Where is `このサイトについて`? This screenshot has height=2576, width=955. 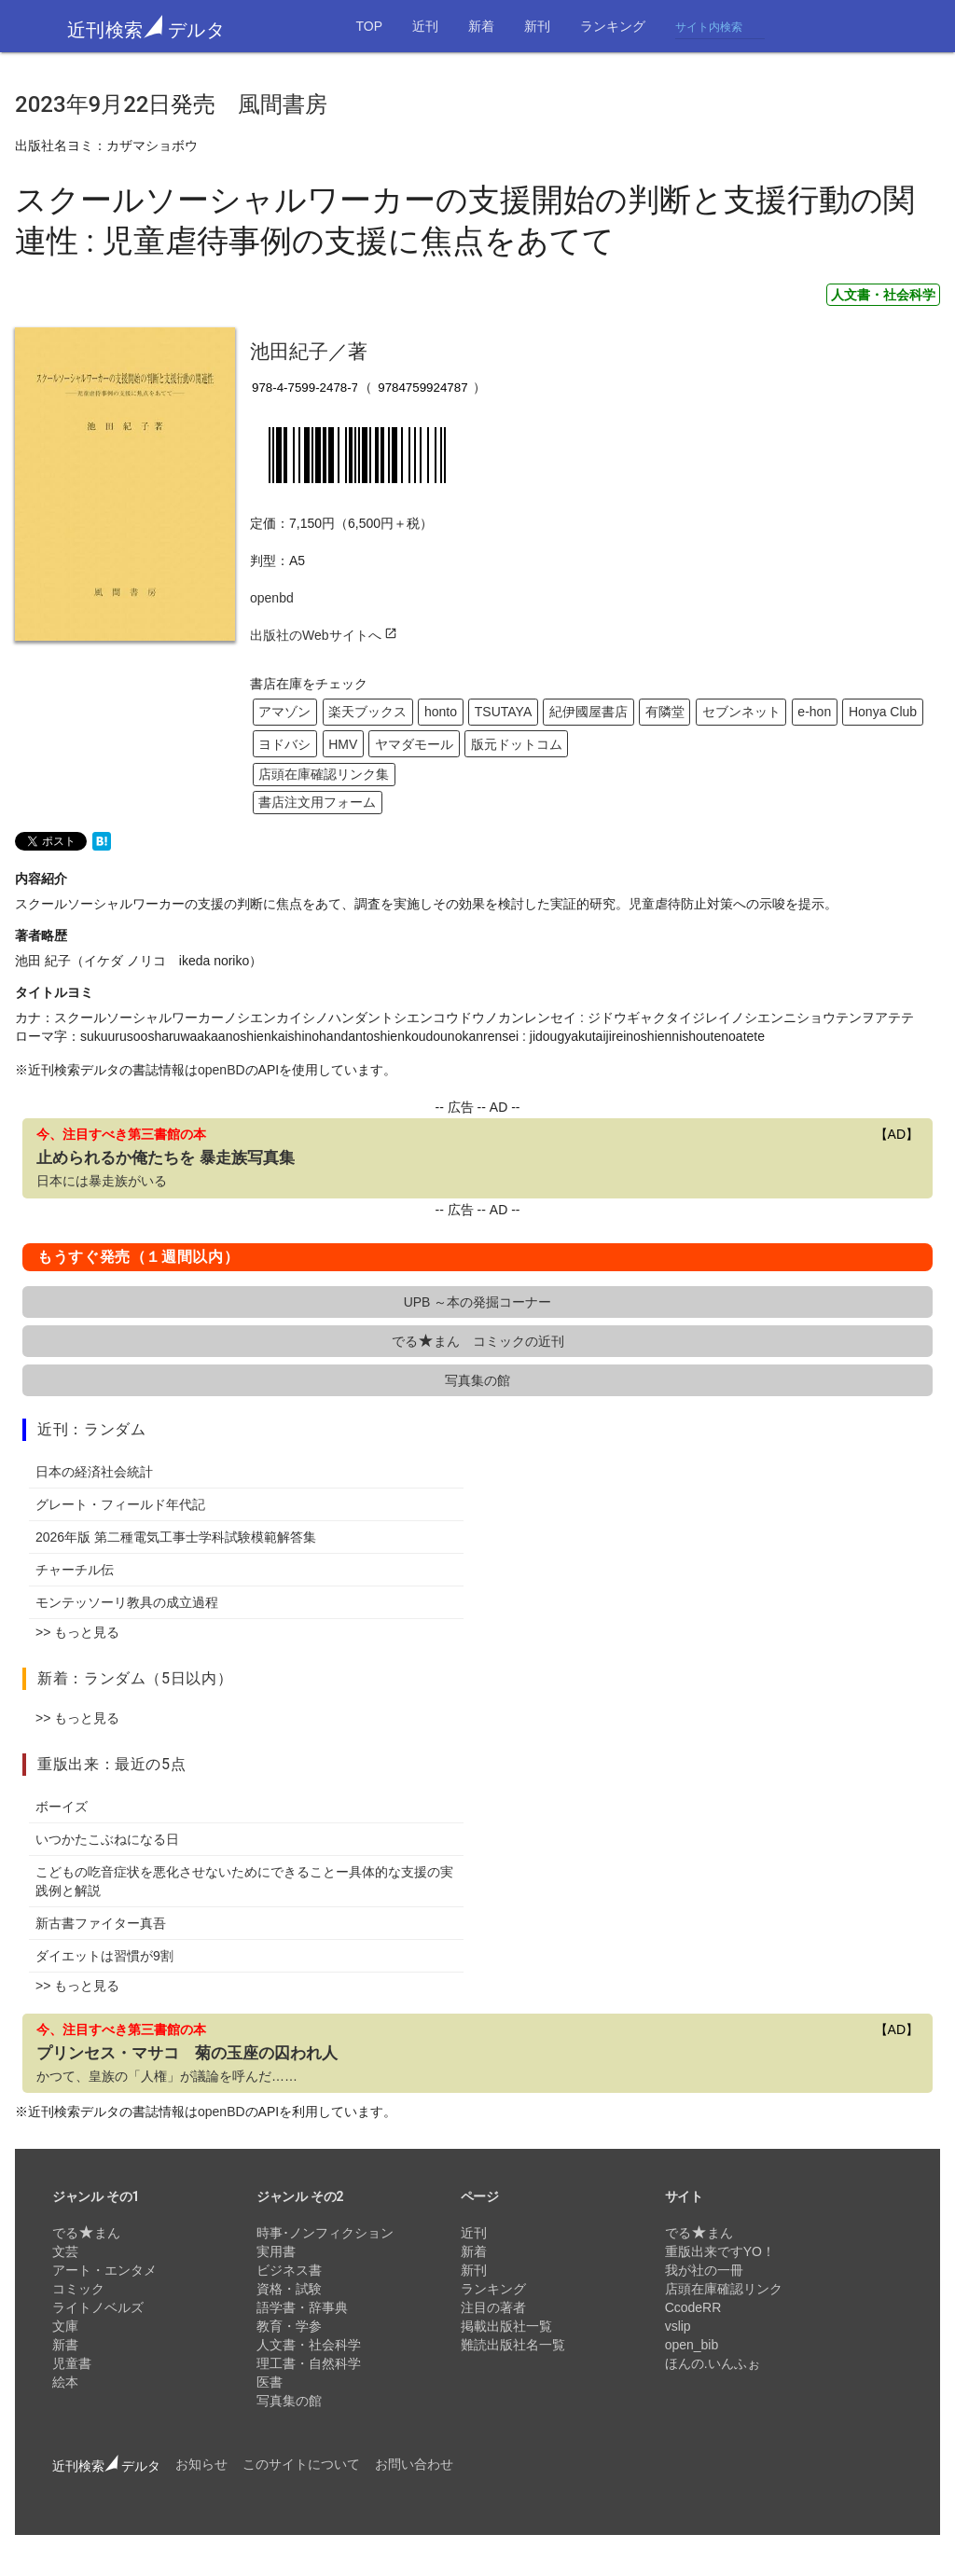
このサイトについて is located at coordinates (301, 2464).